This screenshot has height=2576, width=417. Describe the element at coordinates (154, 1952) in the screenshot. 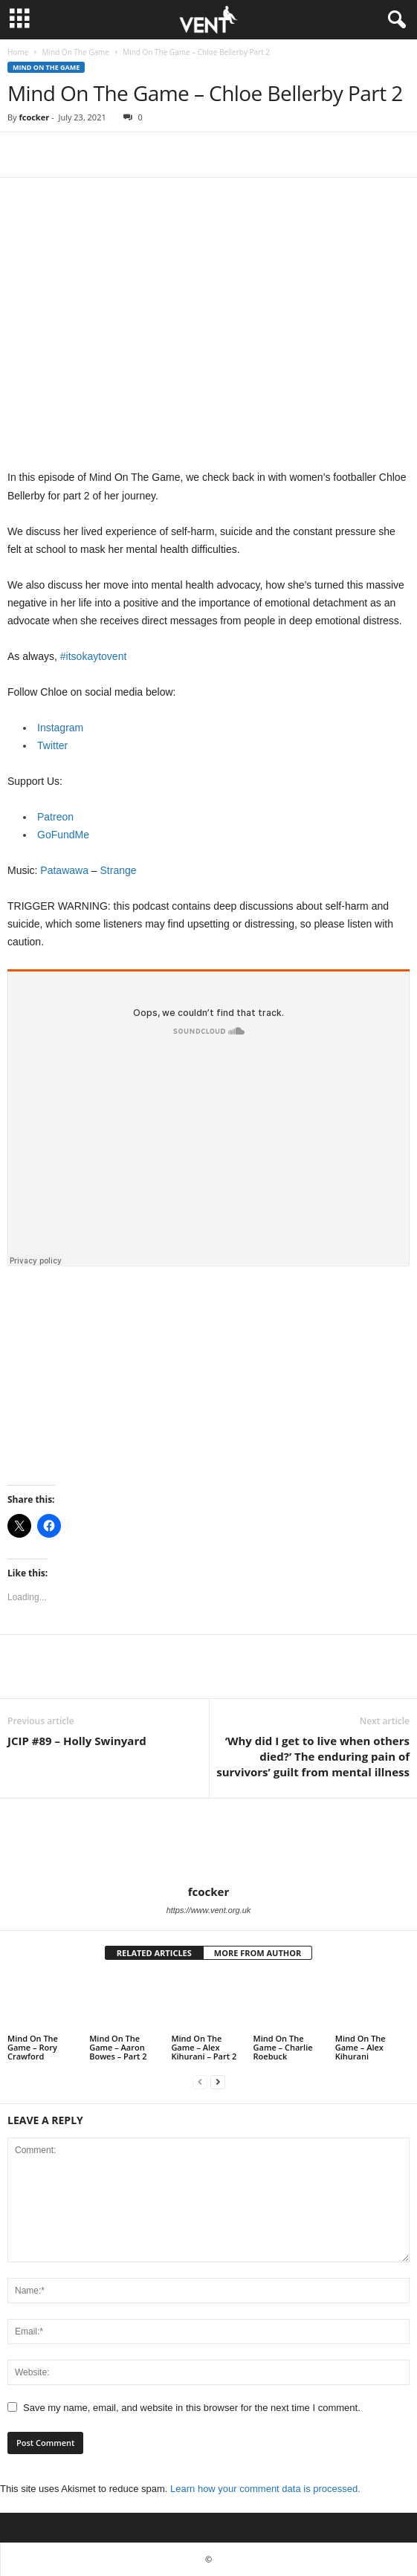

I see `RELATED ARTICLES` at that location.